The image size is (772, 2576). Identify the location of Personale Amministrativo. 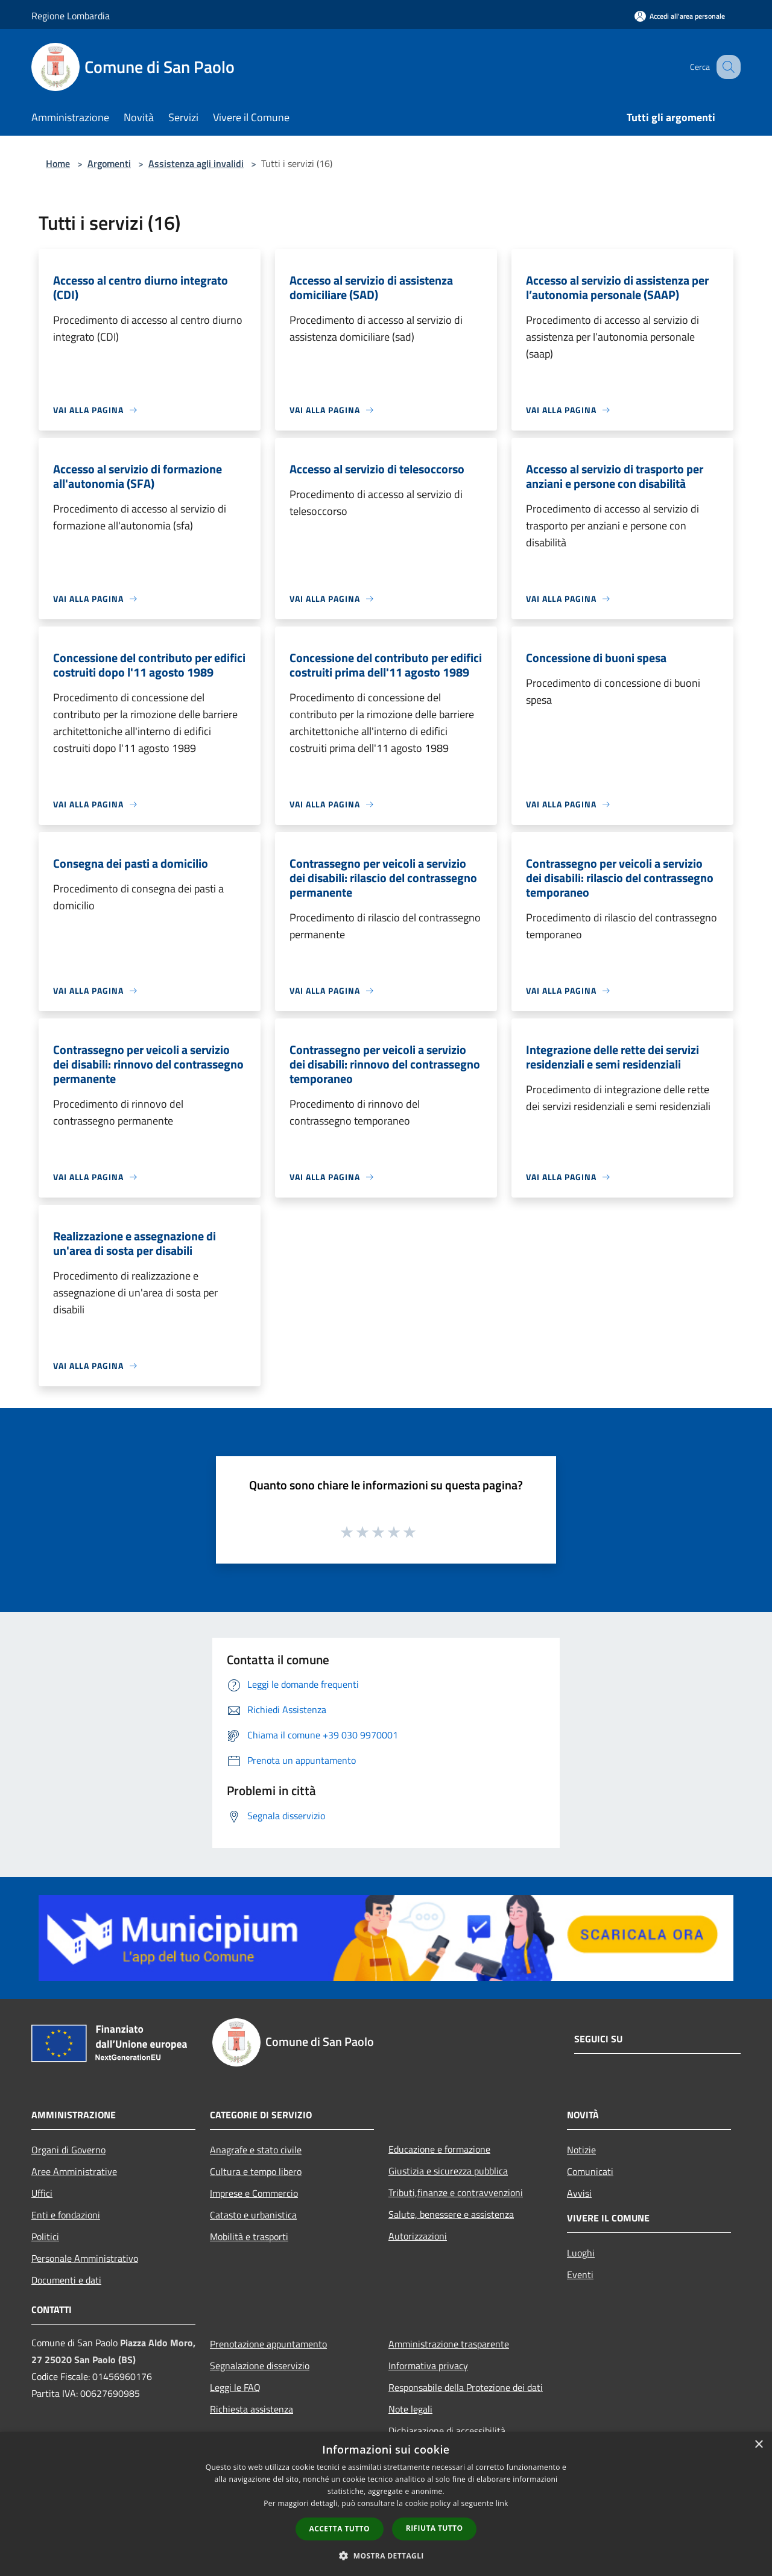
(84, 2258).